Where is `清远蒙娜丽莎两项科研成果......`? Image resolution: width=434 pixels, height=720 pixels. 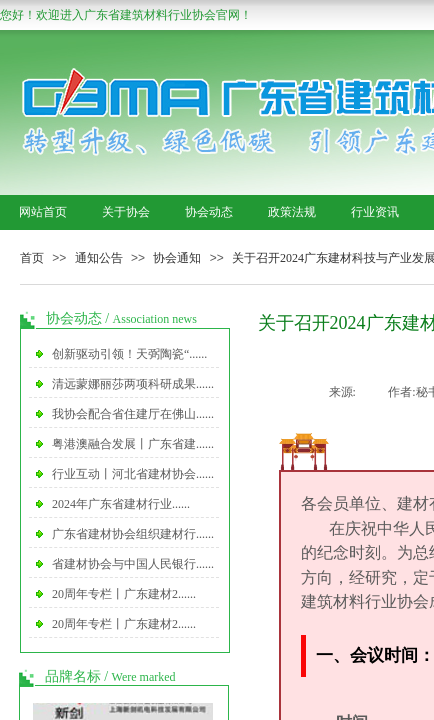
清远蒙娜丽莎两项科研成果...... is located at coordinates (133, 384).